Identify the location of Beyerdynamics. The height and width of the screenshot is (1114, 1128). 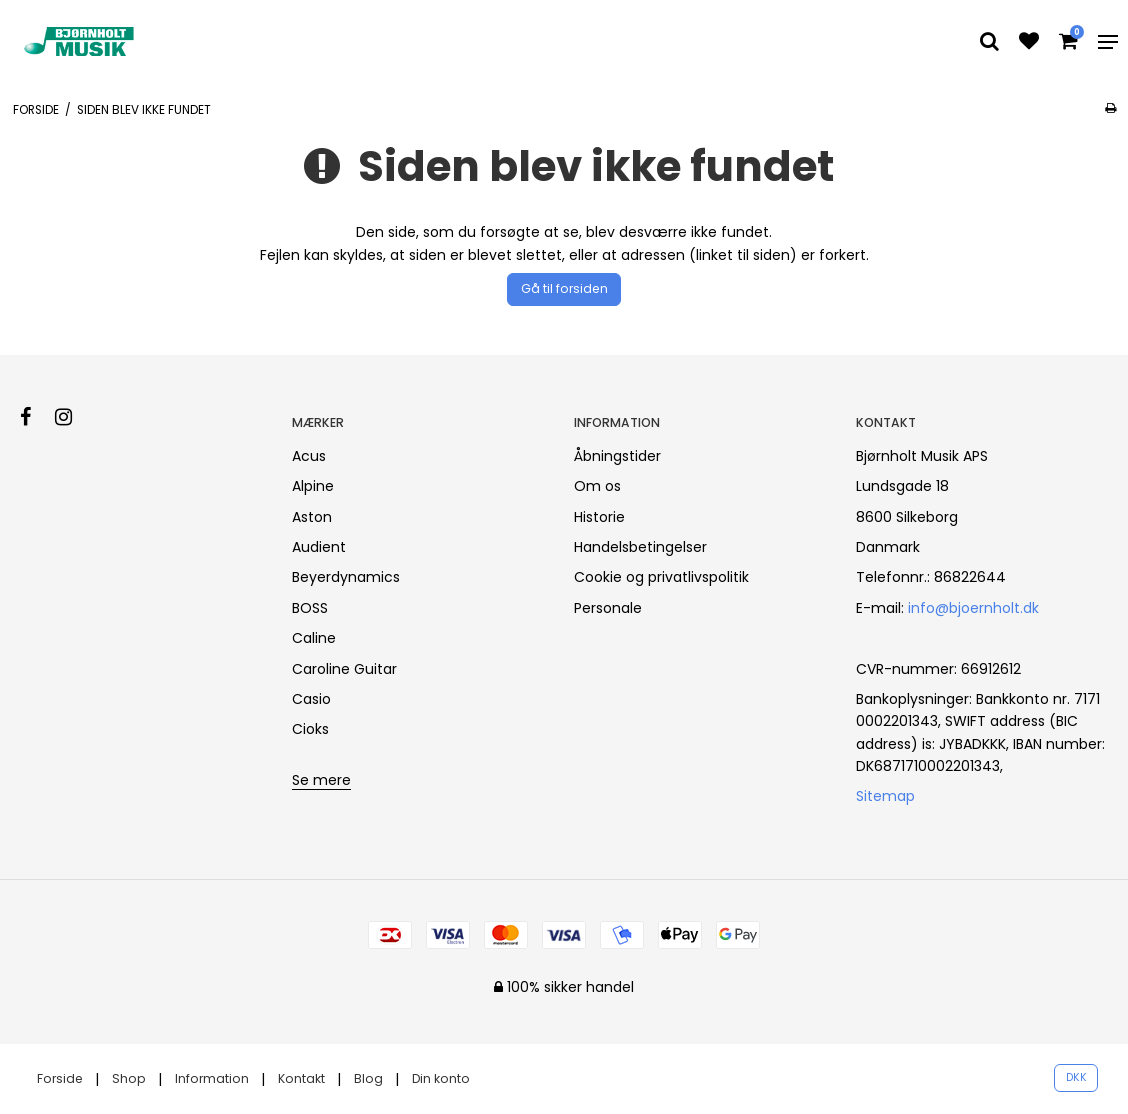
(346, 577).